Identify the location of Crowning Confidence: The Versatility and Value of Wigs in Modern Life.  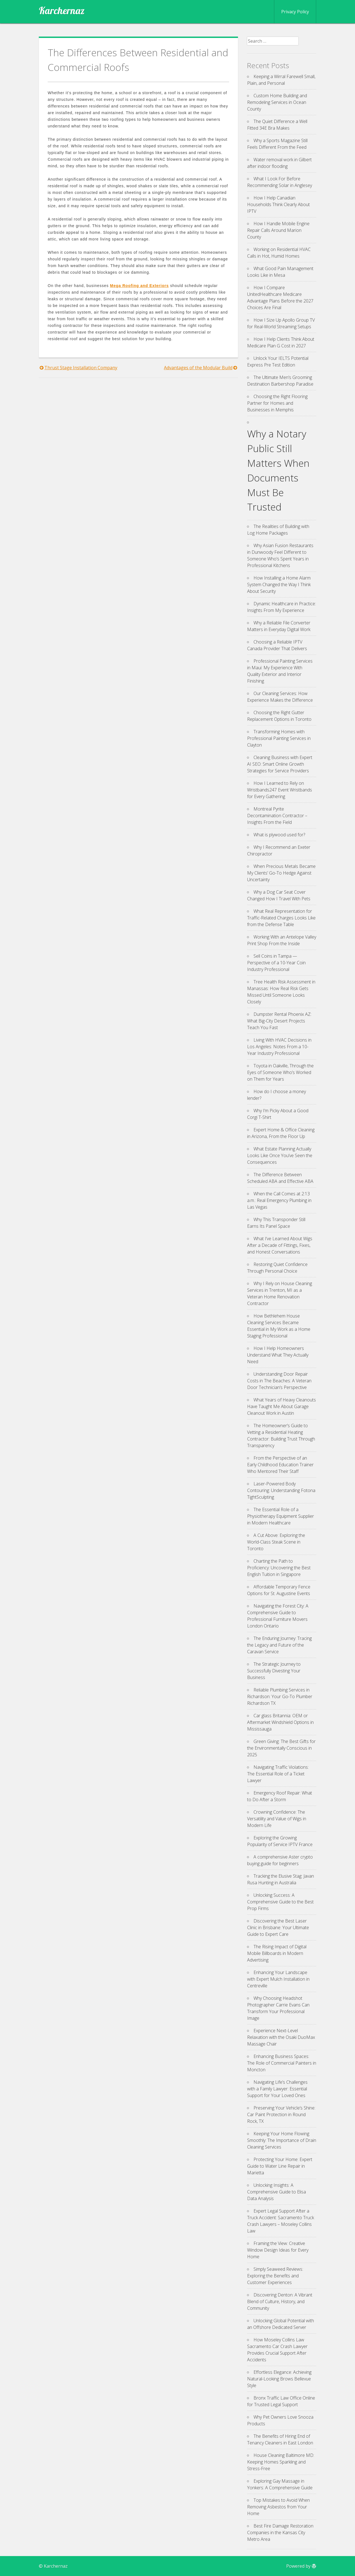
(276, 1818).